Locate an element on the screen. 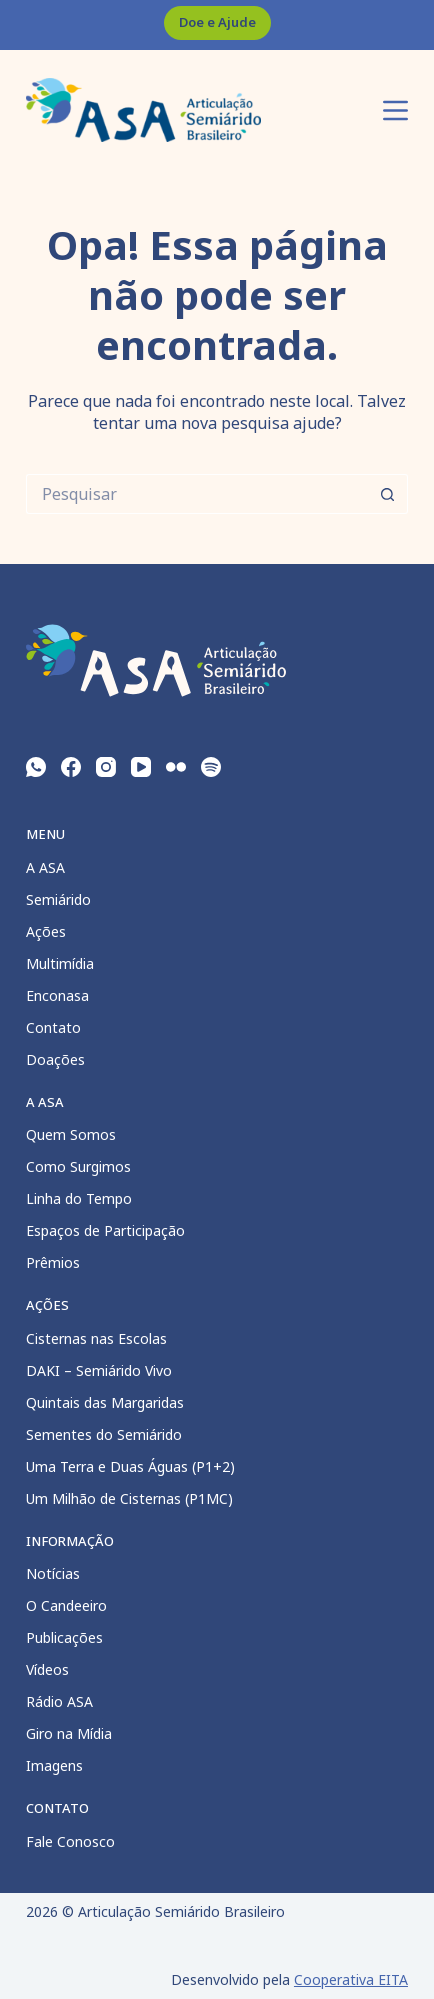 This screenshot has height=1999, width=434. Imagens is located at coordinates (54, 1765).